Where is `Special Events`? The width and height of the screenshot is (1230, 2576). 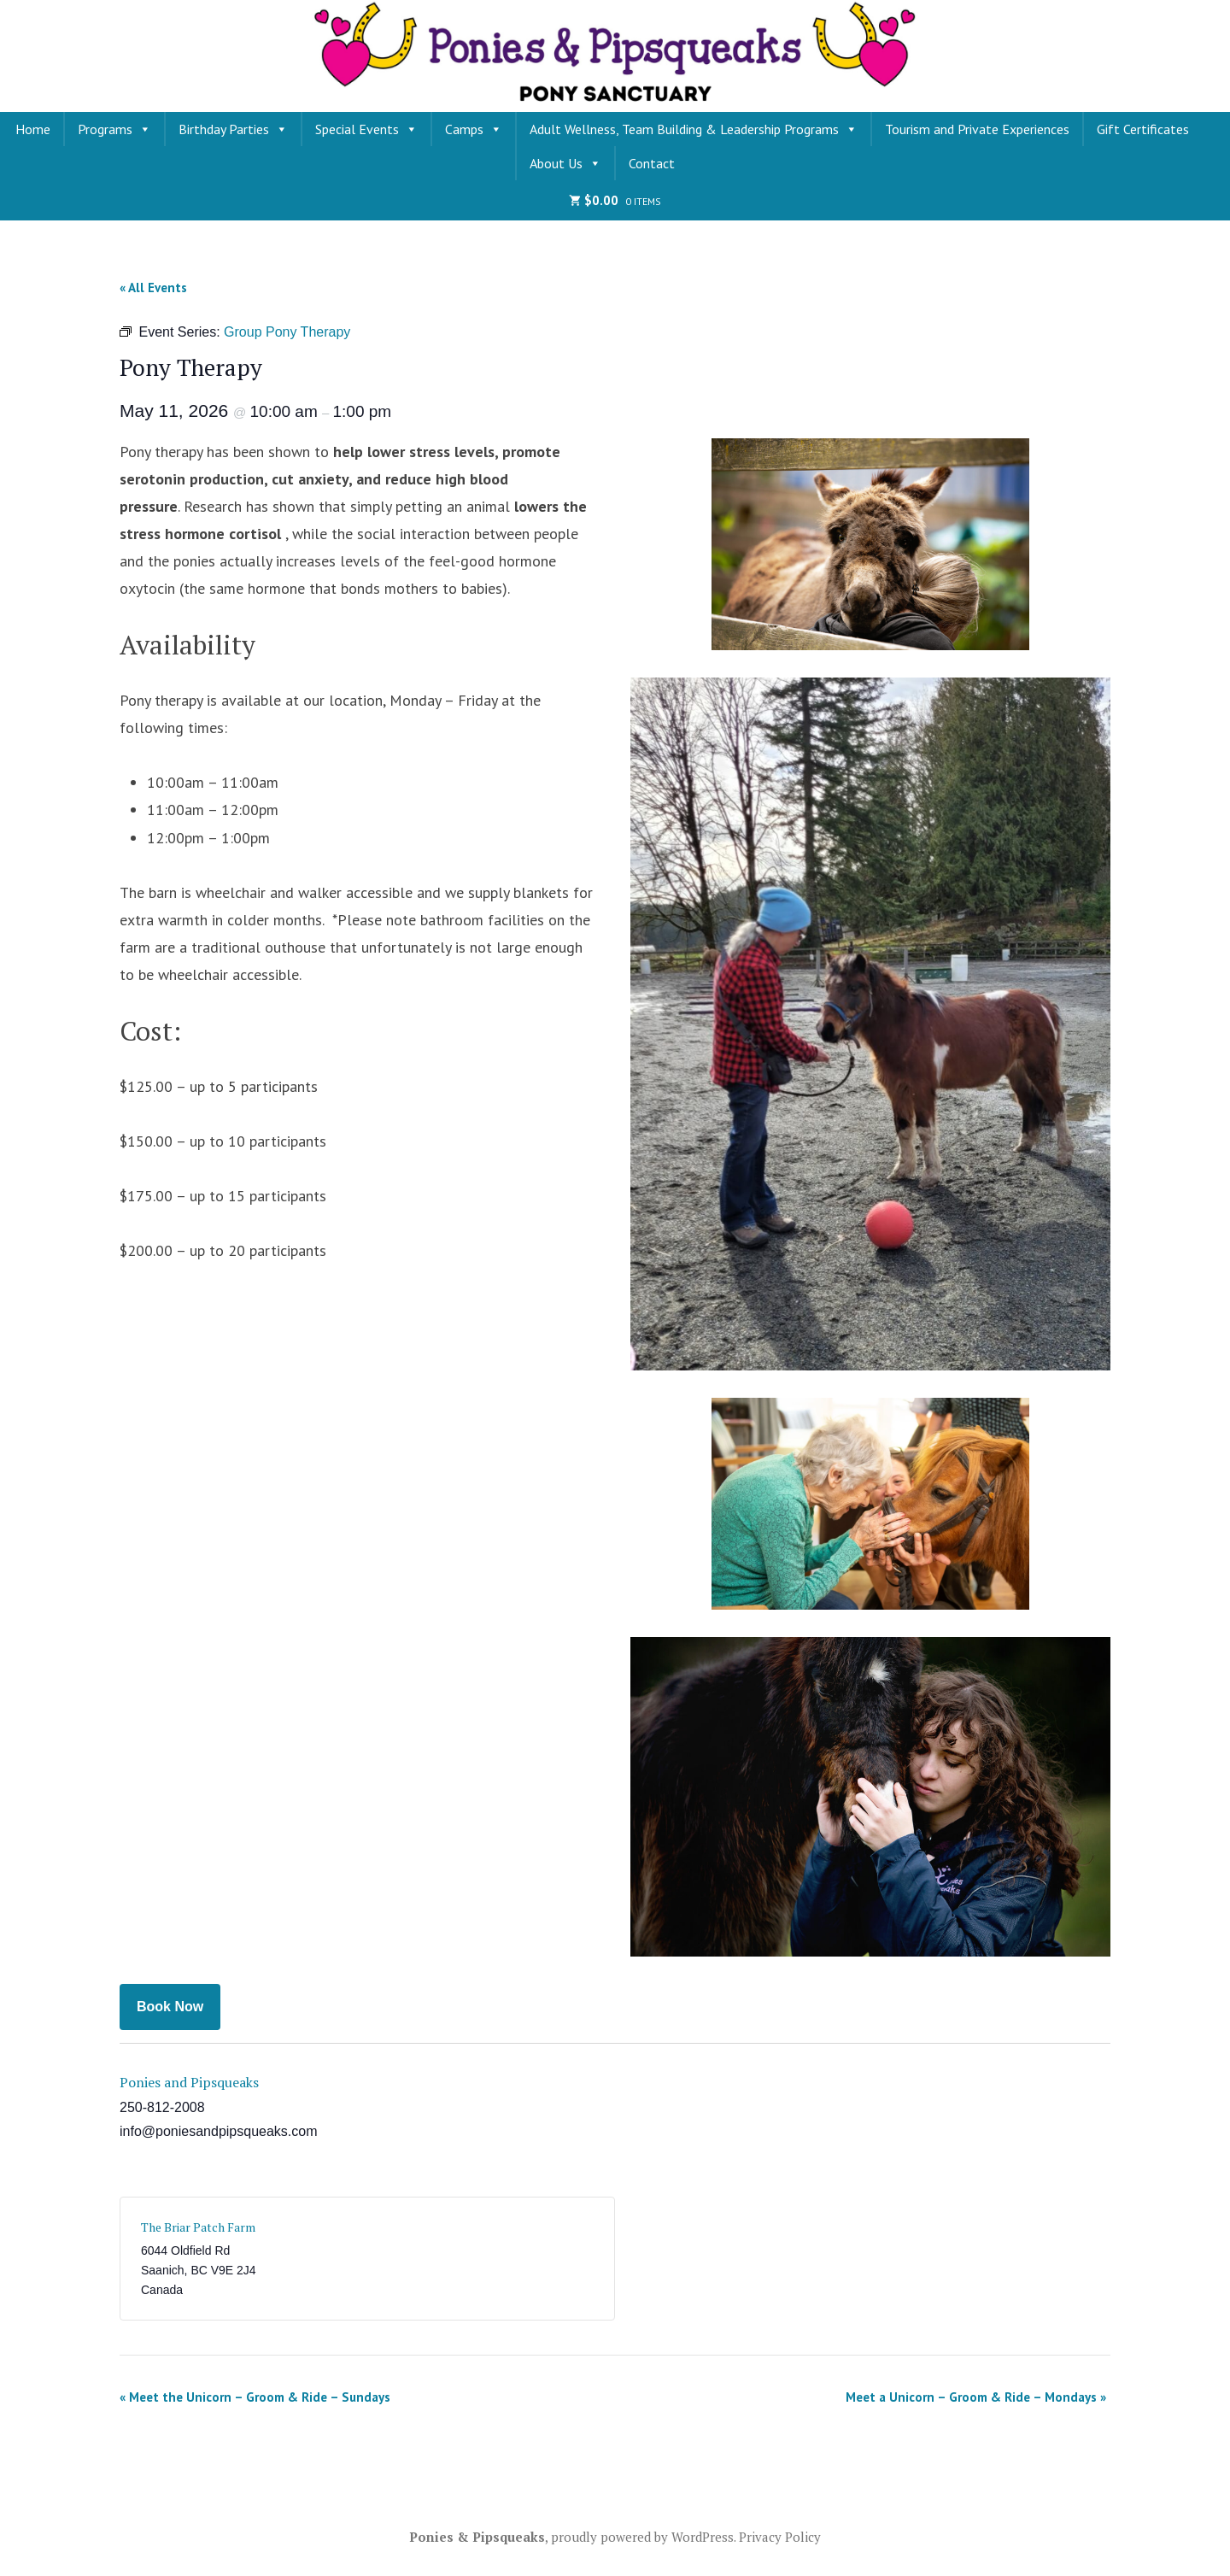
Special Events is located at coordinates (366, 129).